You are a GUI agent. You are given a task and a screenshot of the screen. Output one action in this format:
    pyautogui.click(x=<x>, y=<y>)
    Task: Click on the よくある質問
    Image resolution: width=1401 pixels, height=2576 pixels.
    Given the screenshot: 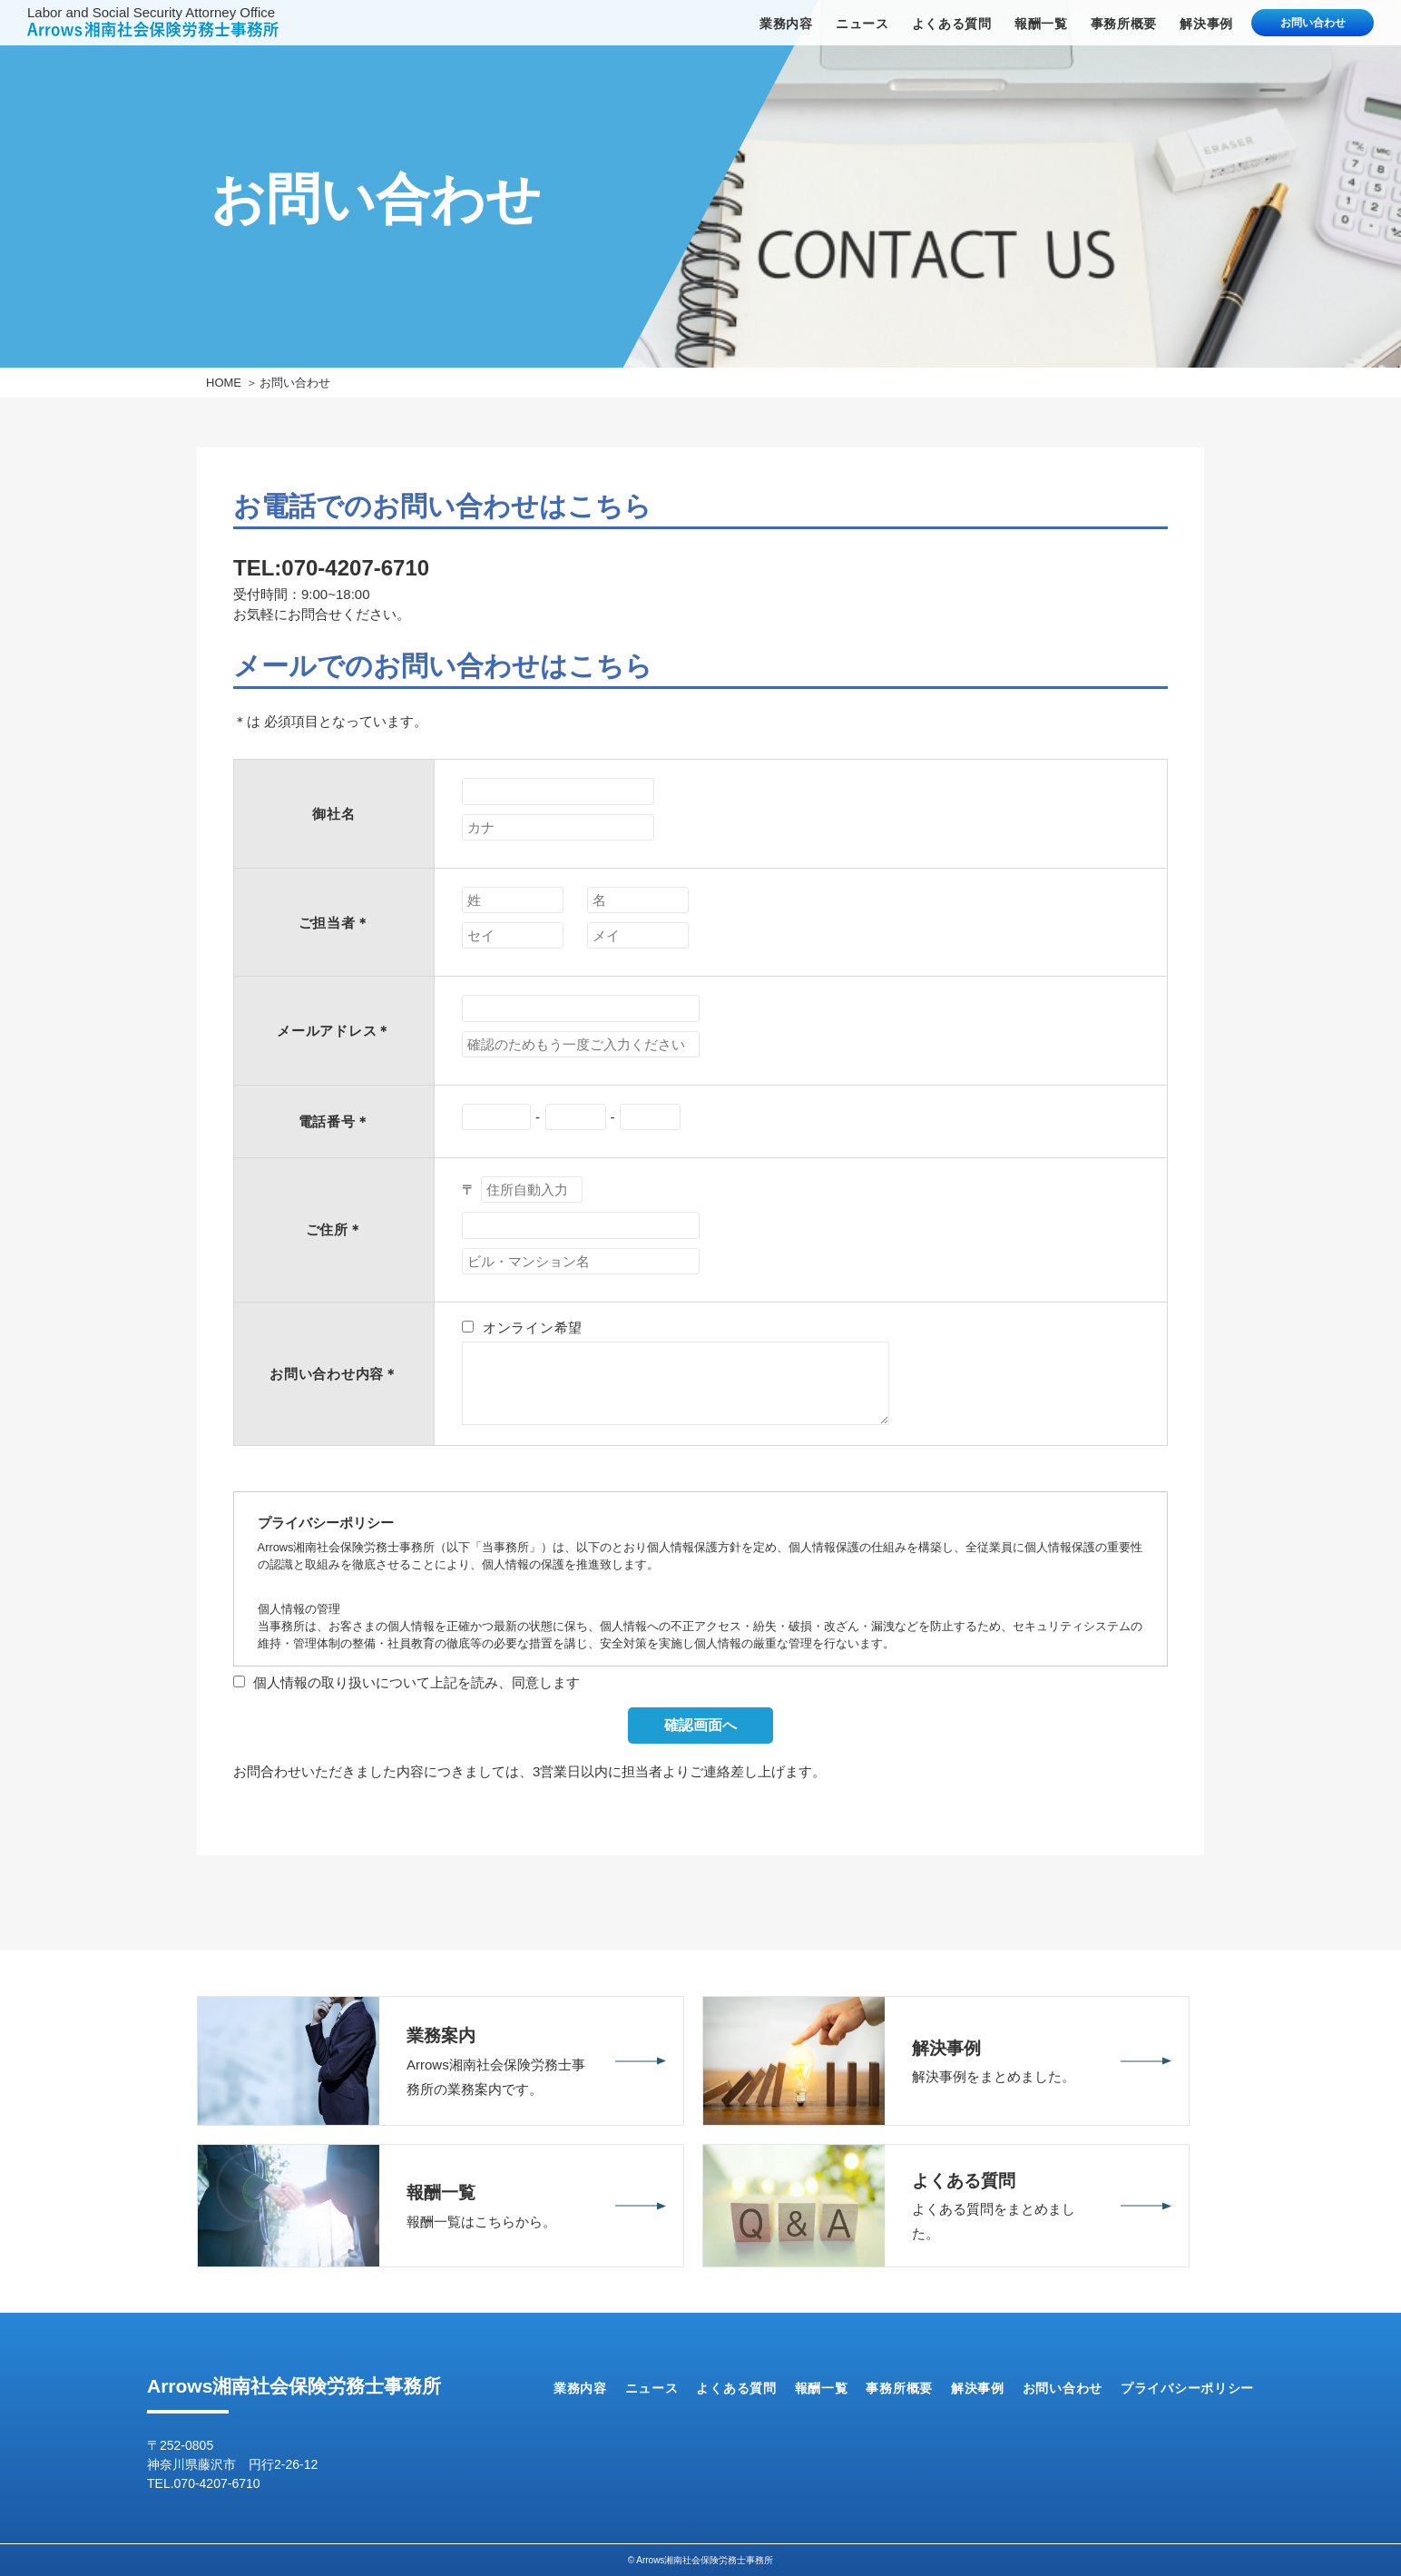 What is the action you would take?
    pyautogui.click(x=952, y=23)
    